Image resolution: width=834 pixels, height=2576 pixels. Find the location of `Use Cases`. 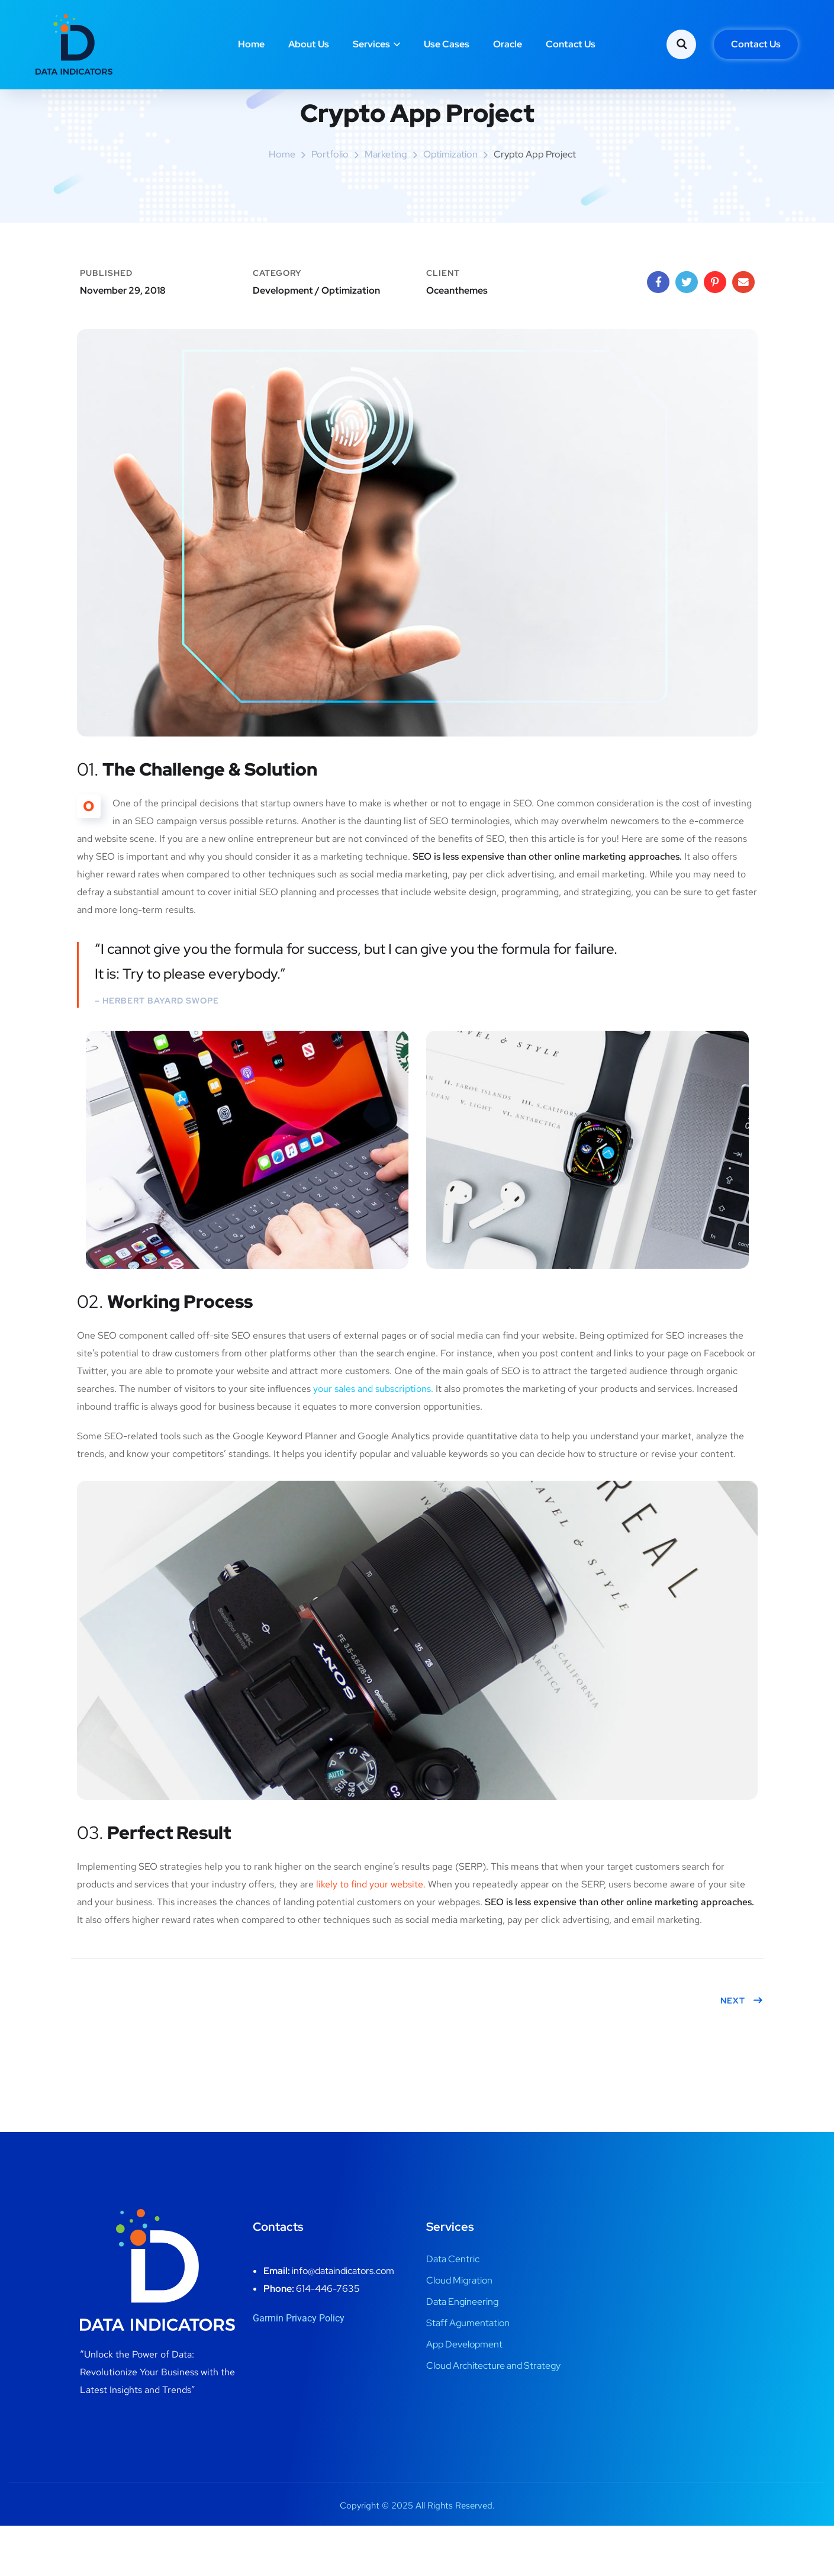

Use Cases is located at coordinates (446, 44).